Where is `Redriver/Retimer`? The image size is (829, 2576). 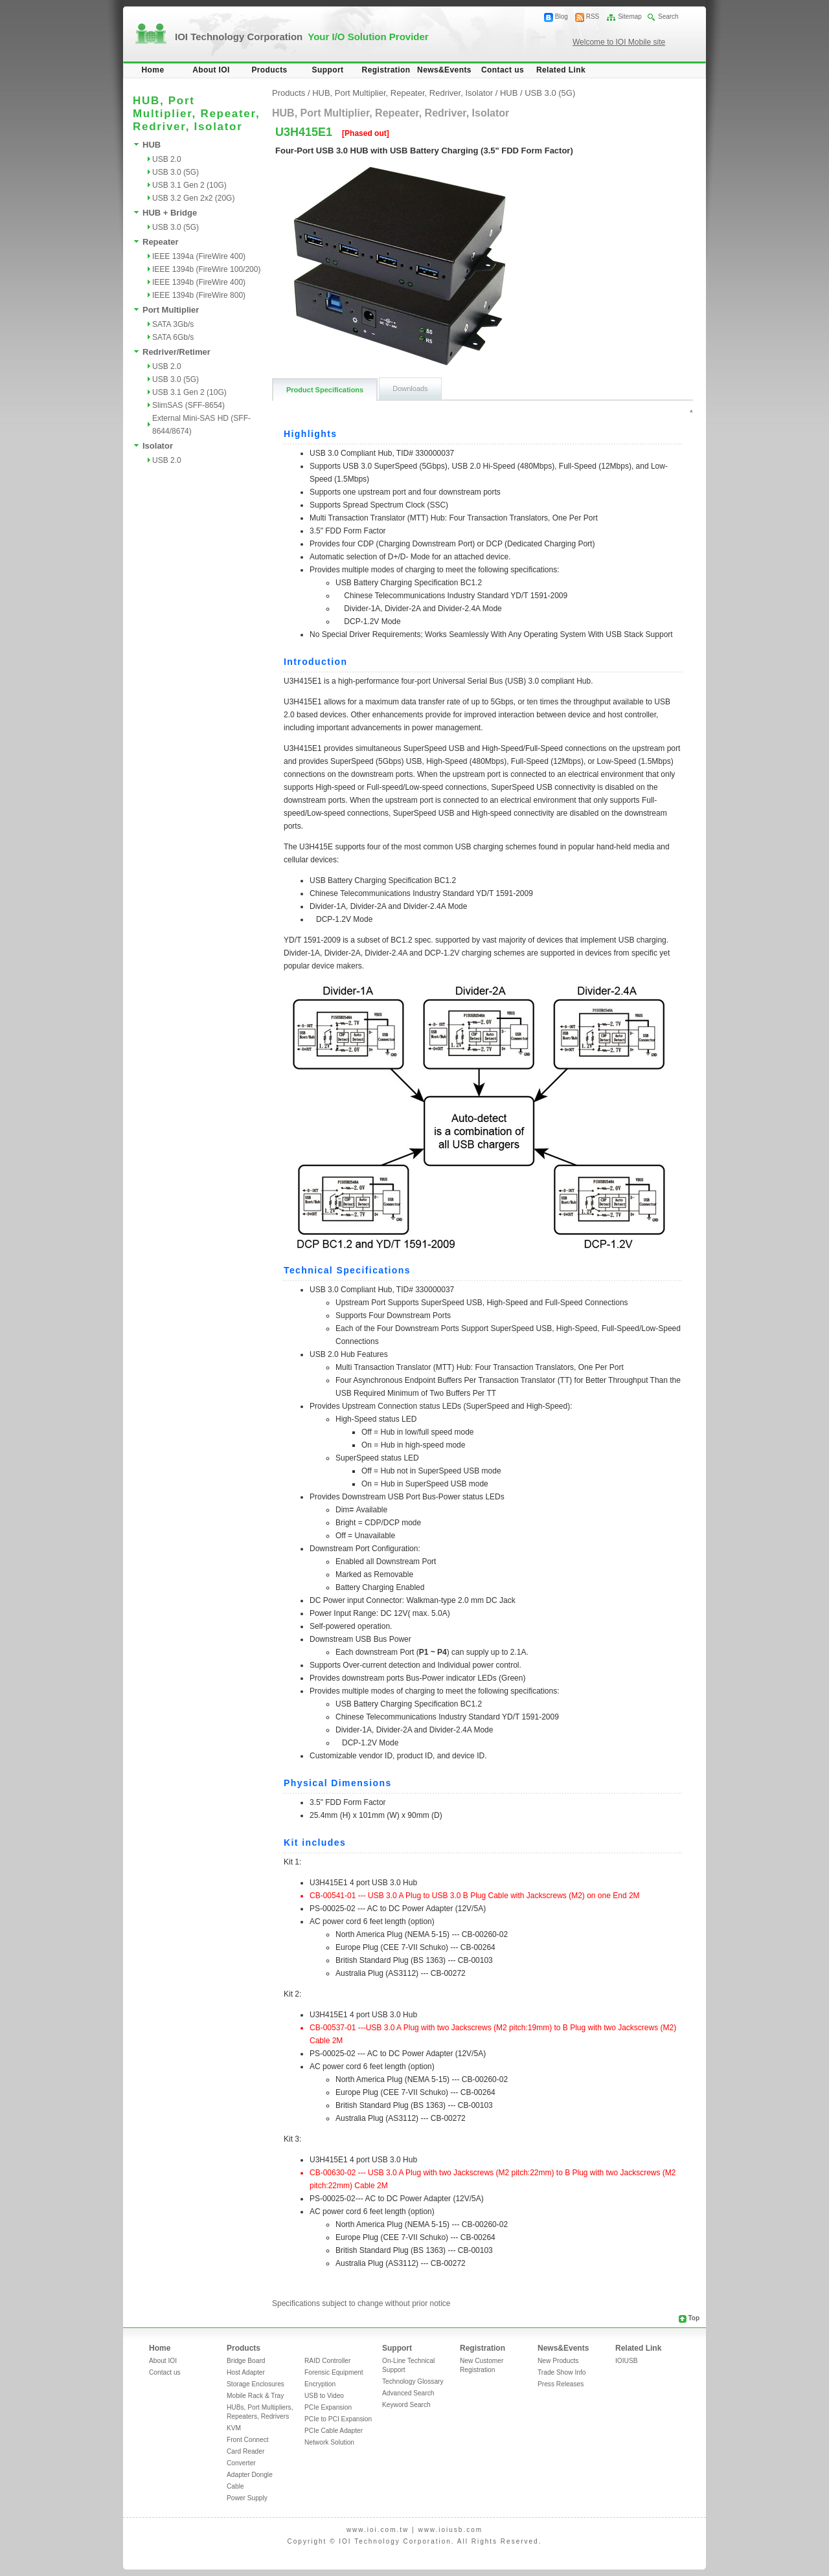 Redriver/Retimer is located at coordinates (176, 352).